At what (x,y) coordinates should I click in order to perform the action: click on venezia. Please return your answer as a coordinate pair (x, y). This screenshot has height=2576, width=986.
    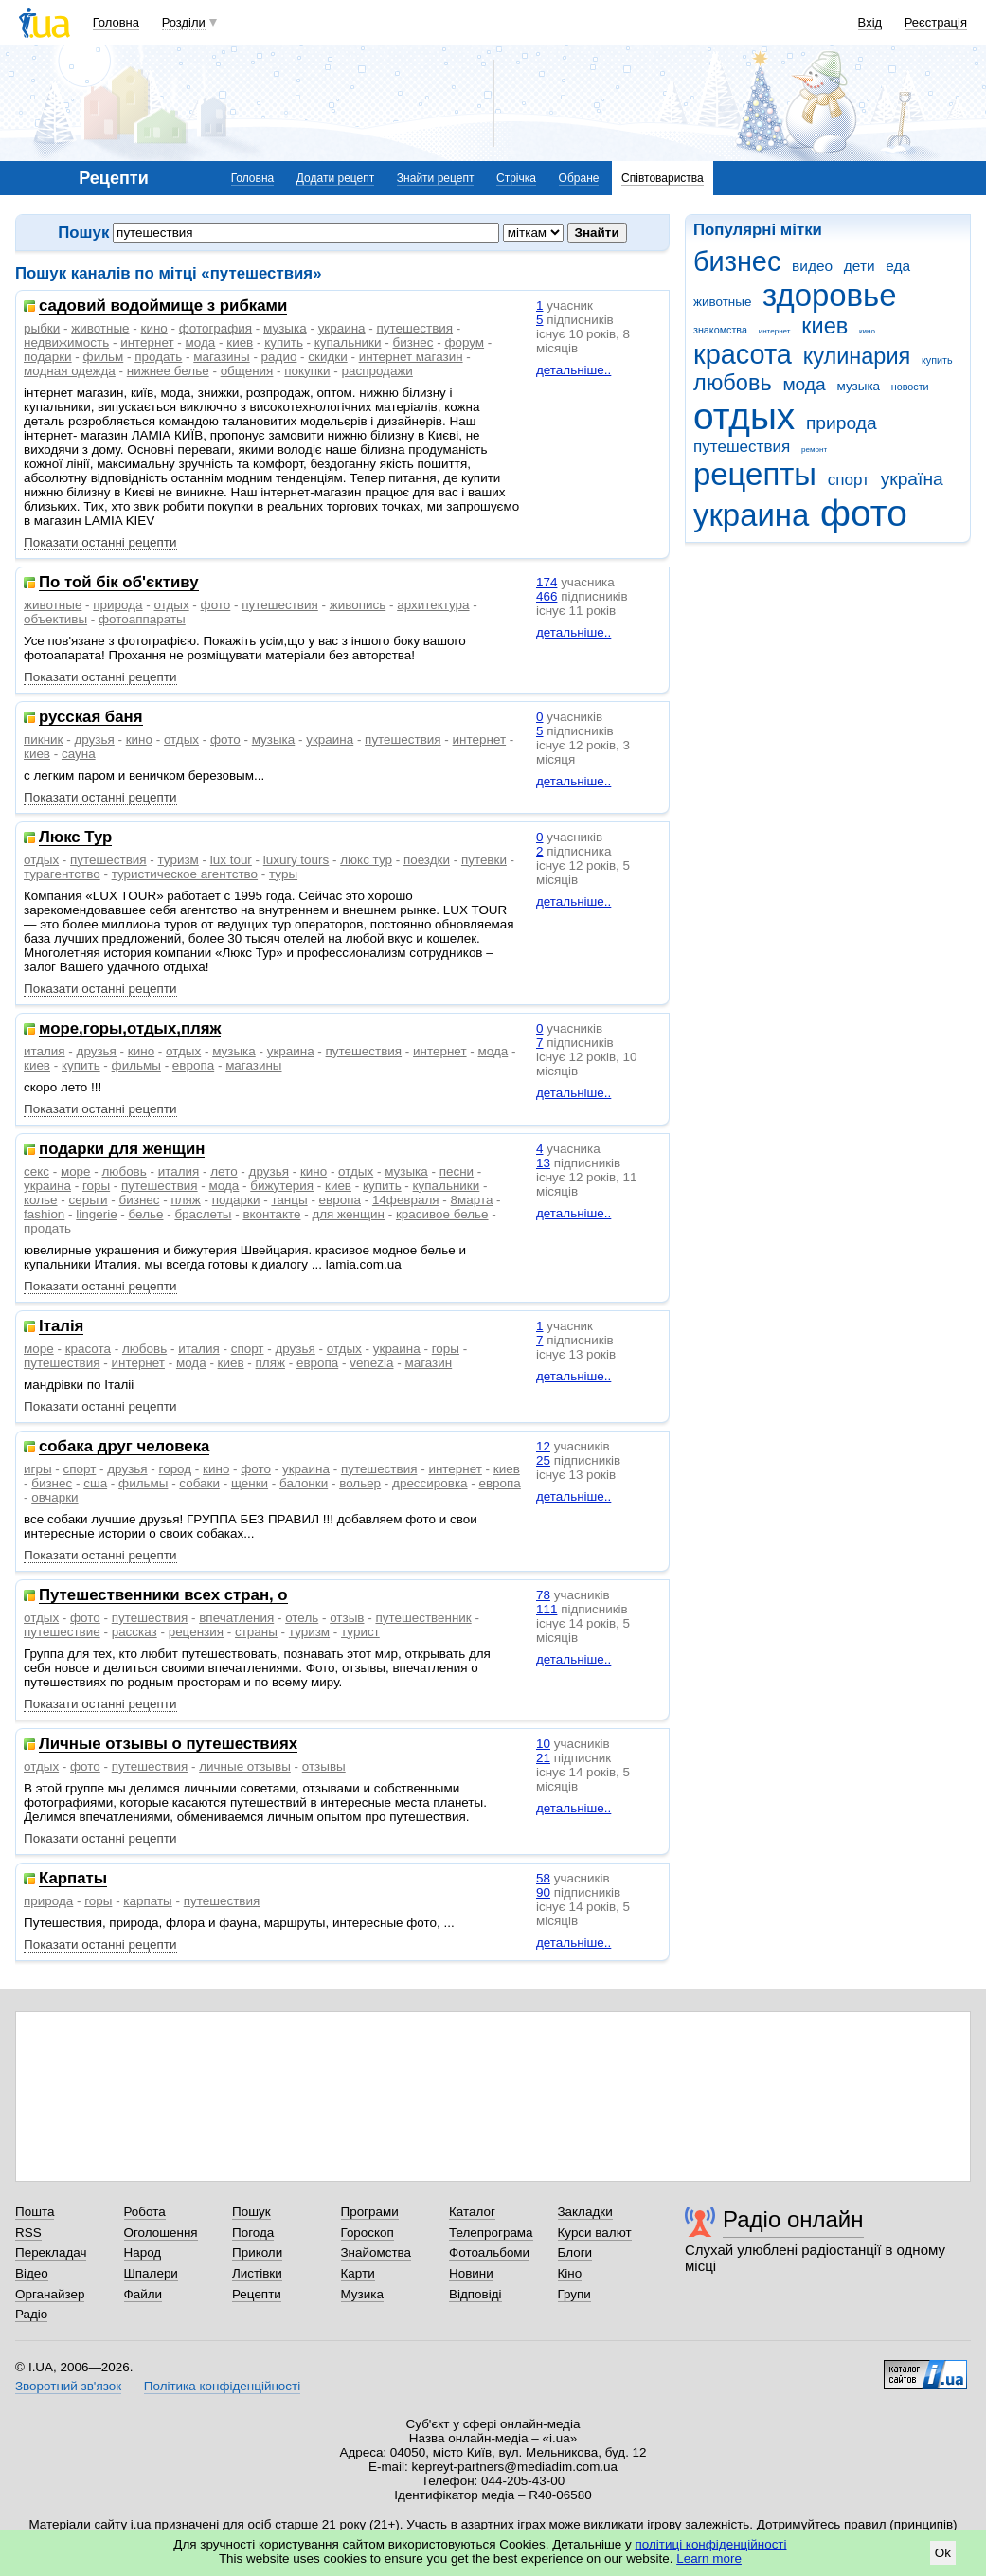
    Looking at the image, I should click on (371, 1363).